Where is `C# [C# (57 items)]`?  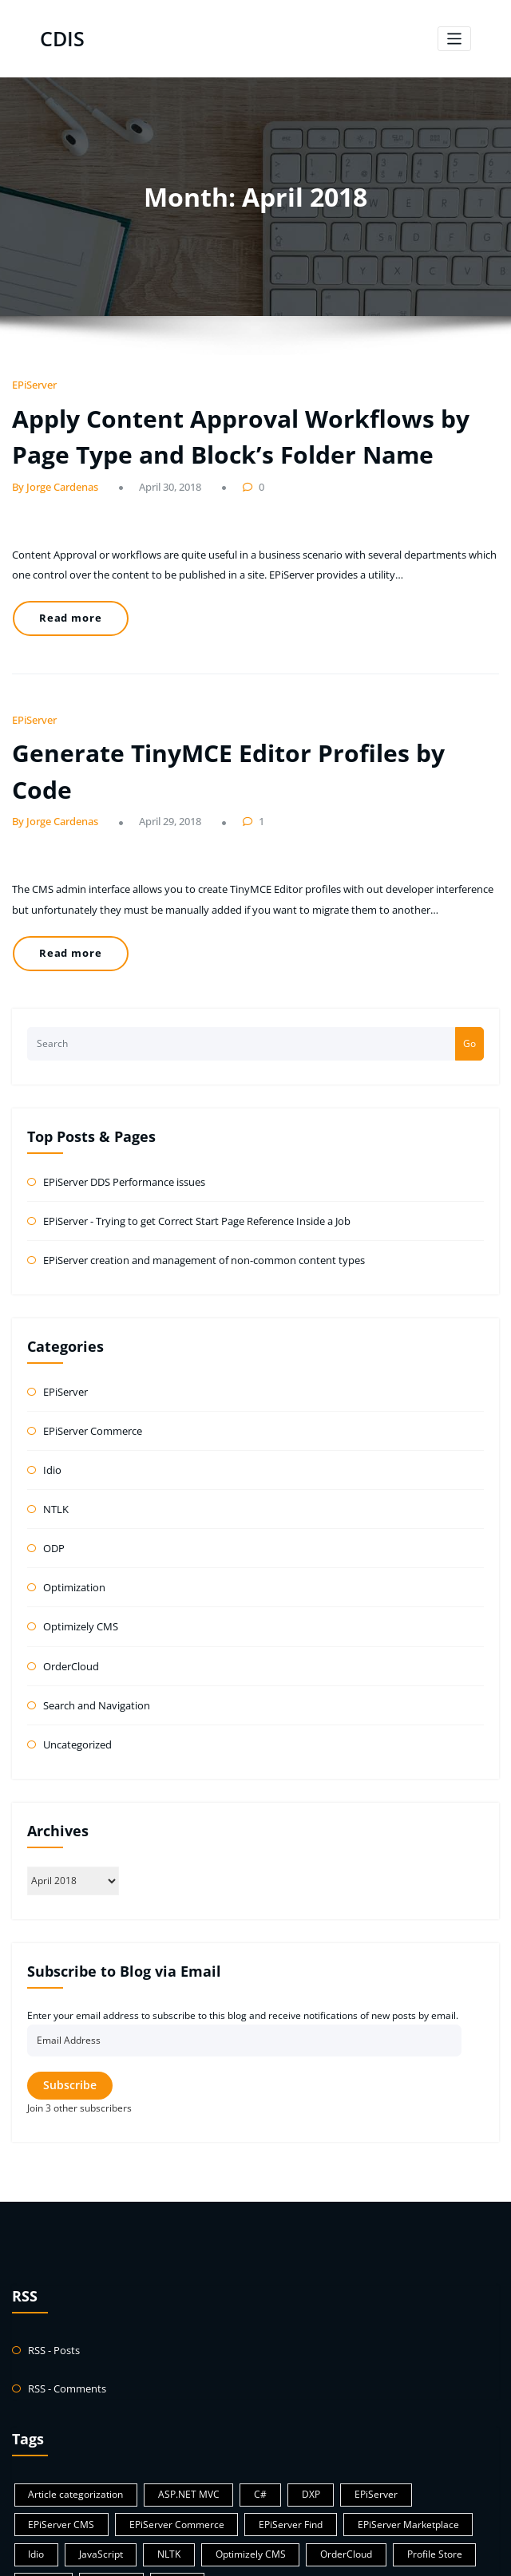 C# [C# (57 items)] is located at coordinates (238, 2381).